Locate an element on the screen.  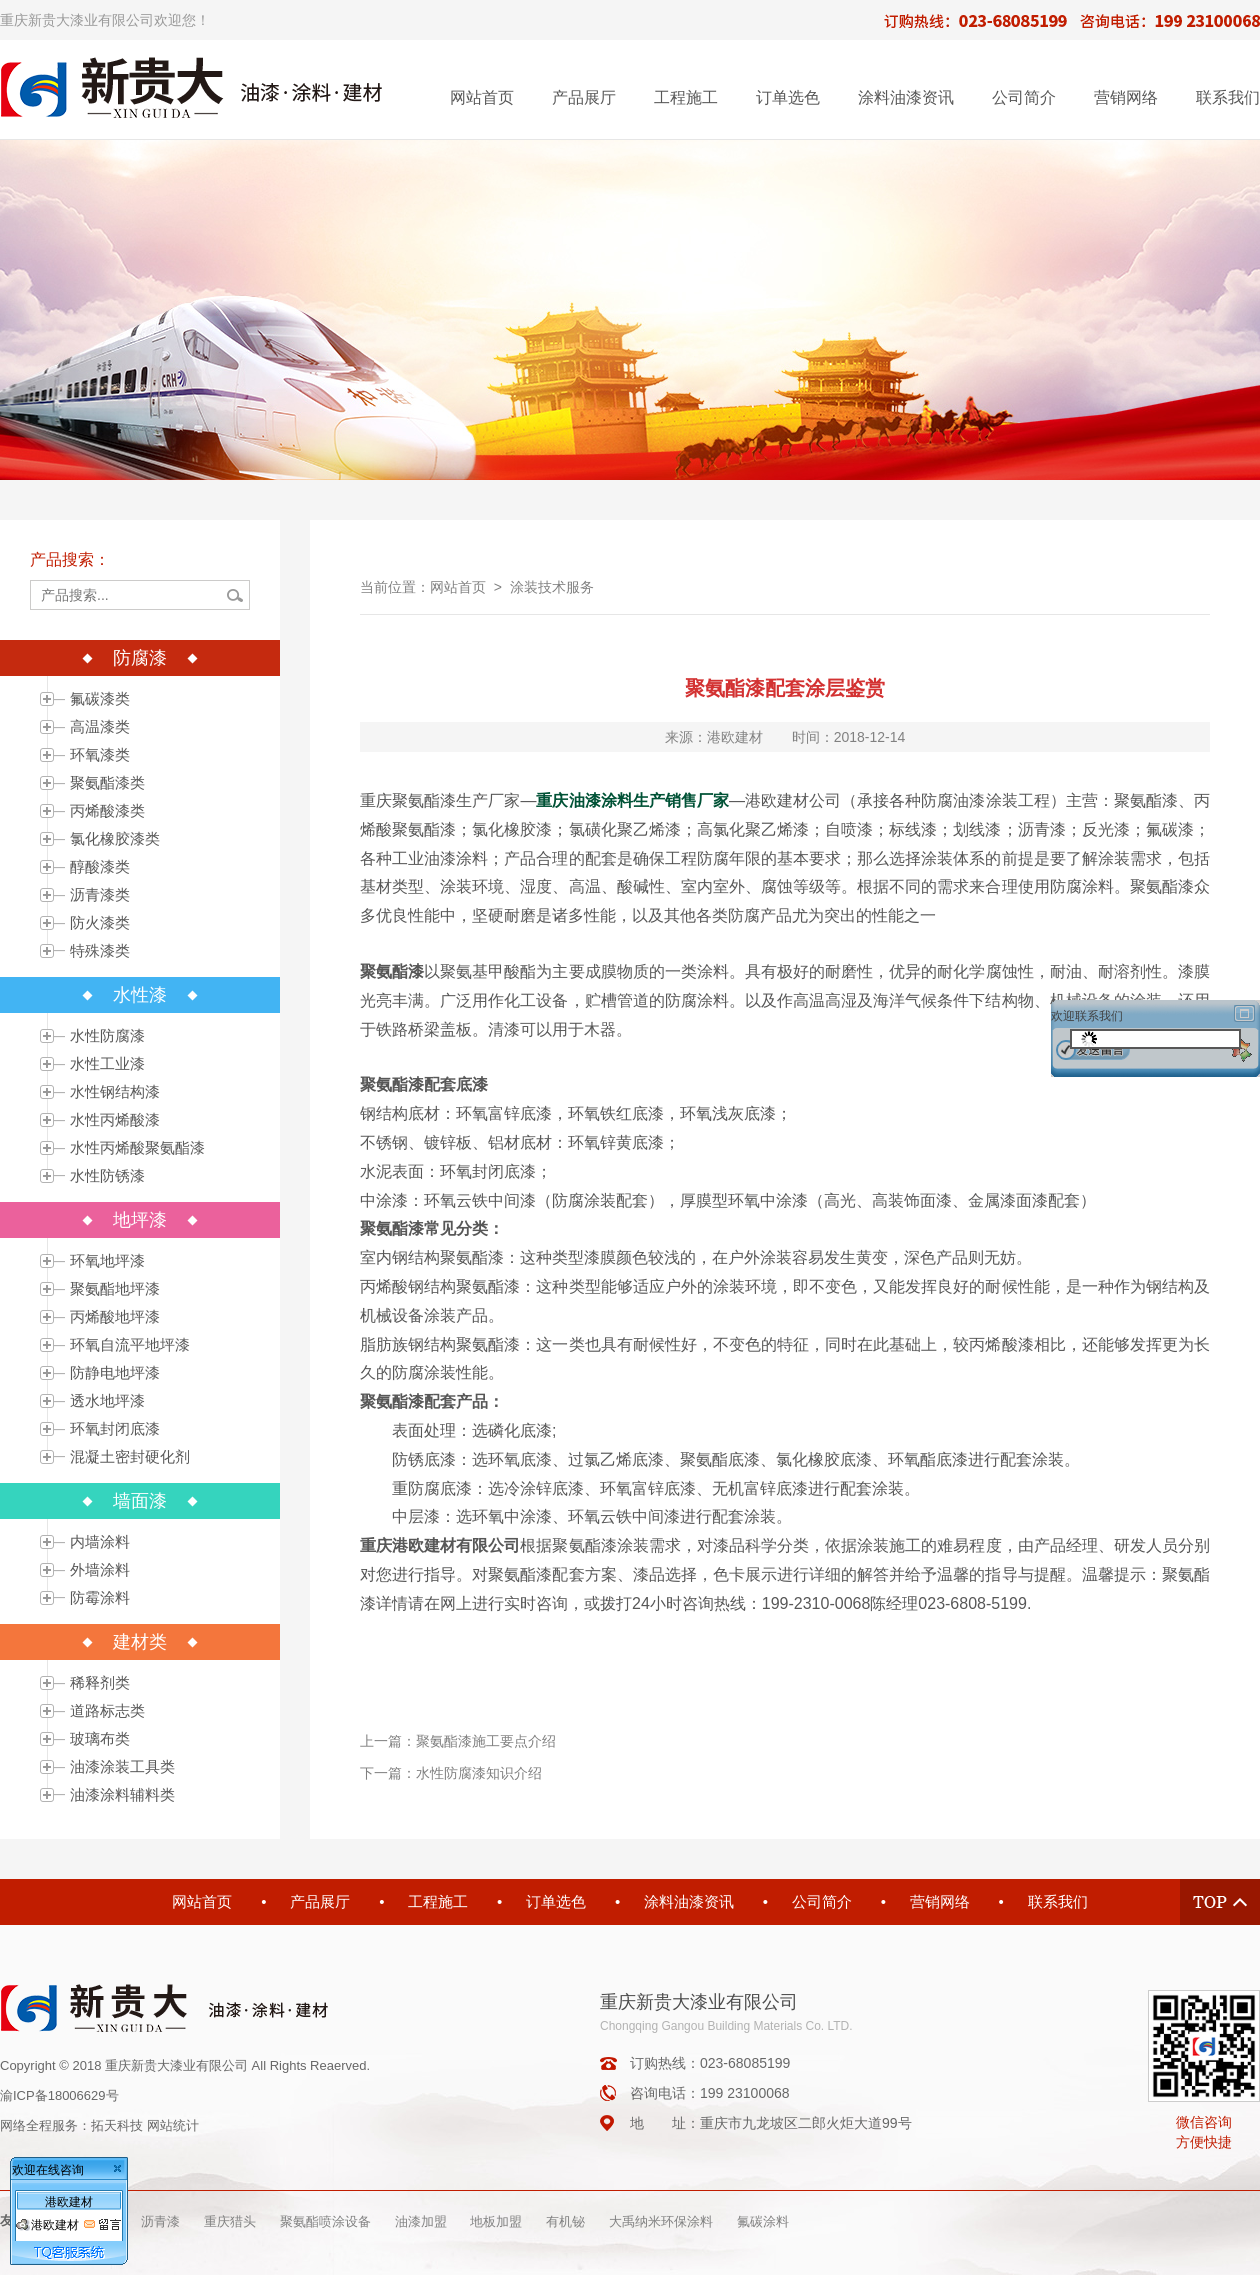
大禹纳米环保涂料 is located at coordinates (661, 2221).